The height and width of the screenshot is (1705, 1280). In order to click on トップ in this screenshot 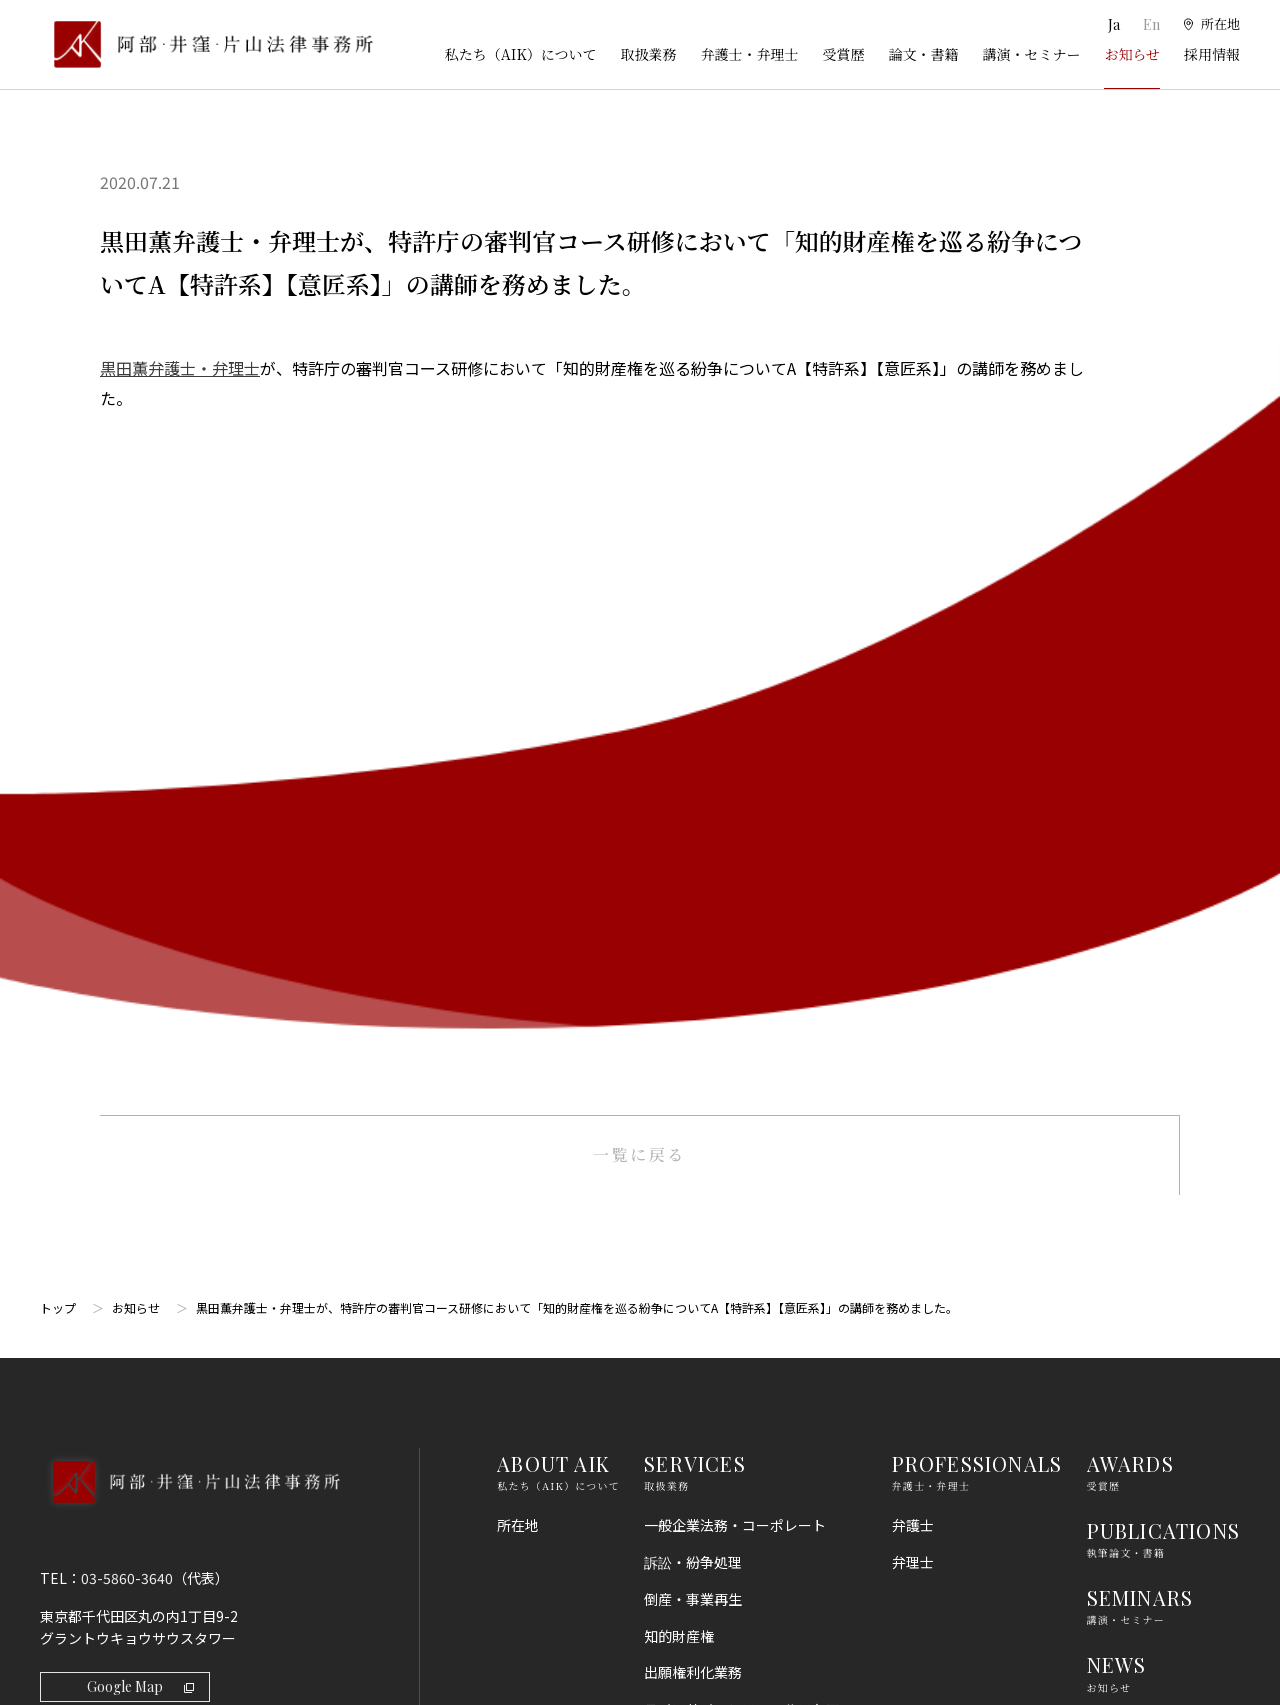, I will do `click(58, 605)`.